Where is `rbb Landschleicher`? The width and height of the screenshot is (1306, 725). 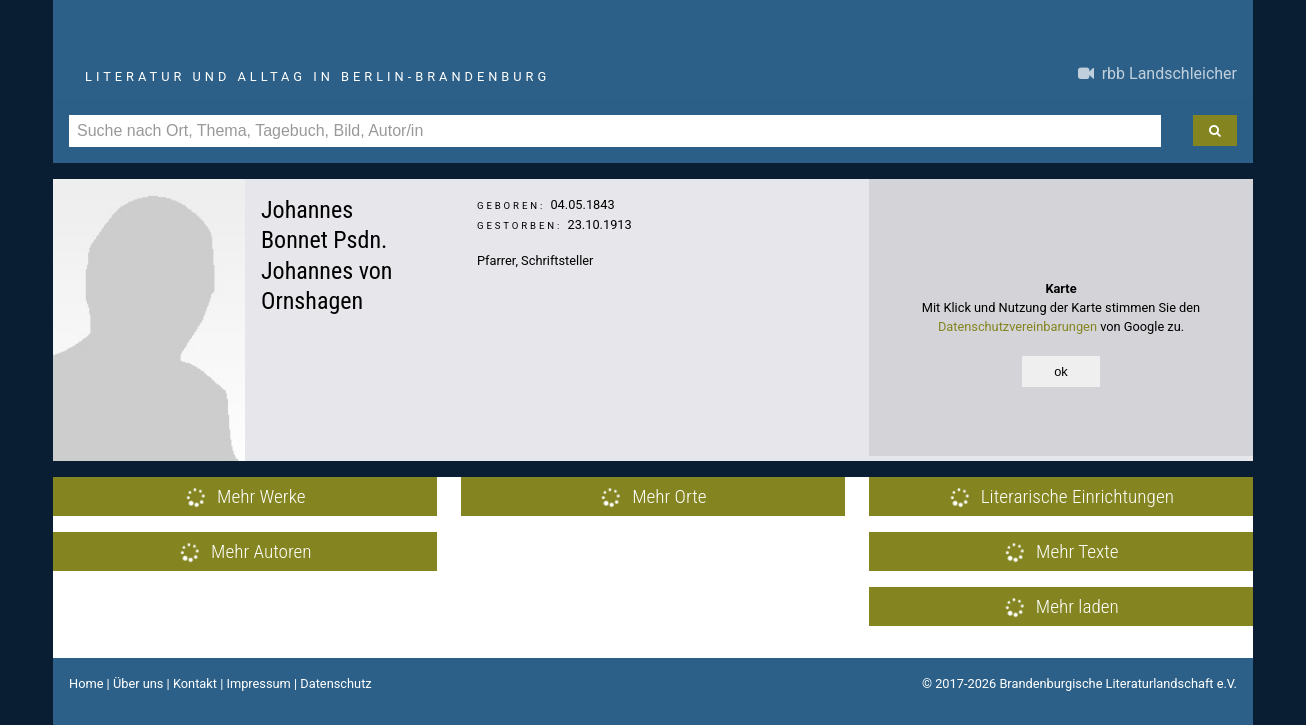
rbb Landschleicher is located at coordinates (1157, 73).